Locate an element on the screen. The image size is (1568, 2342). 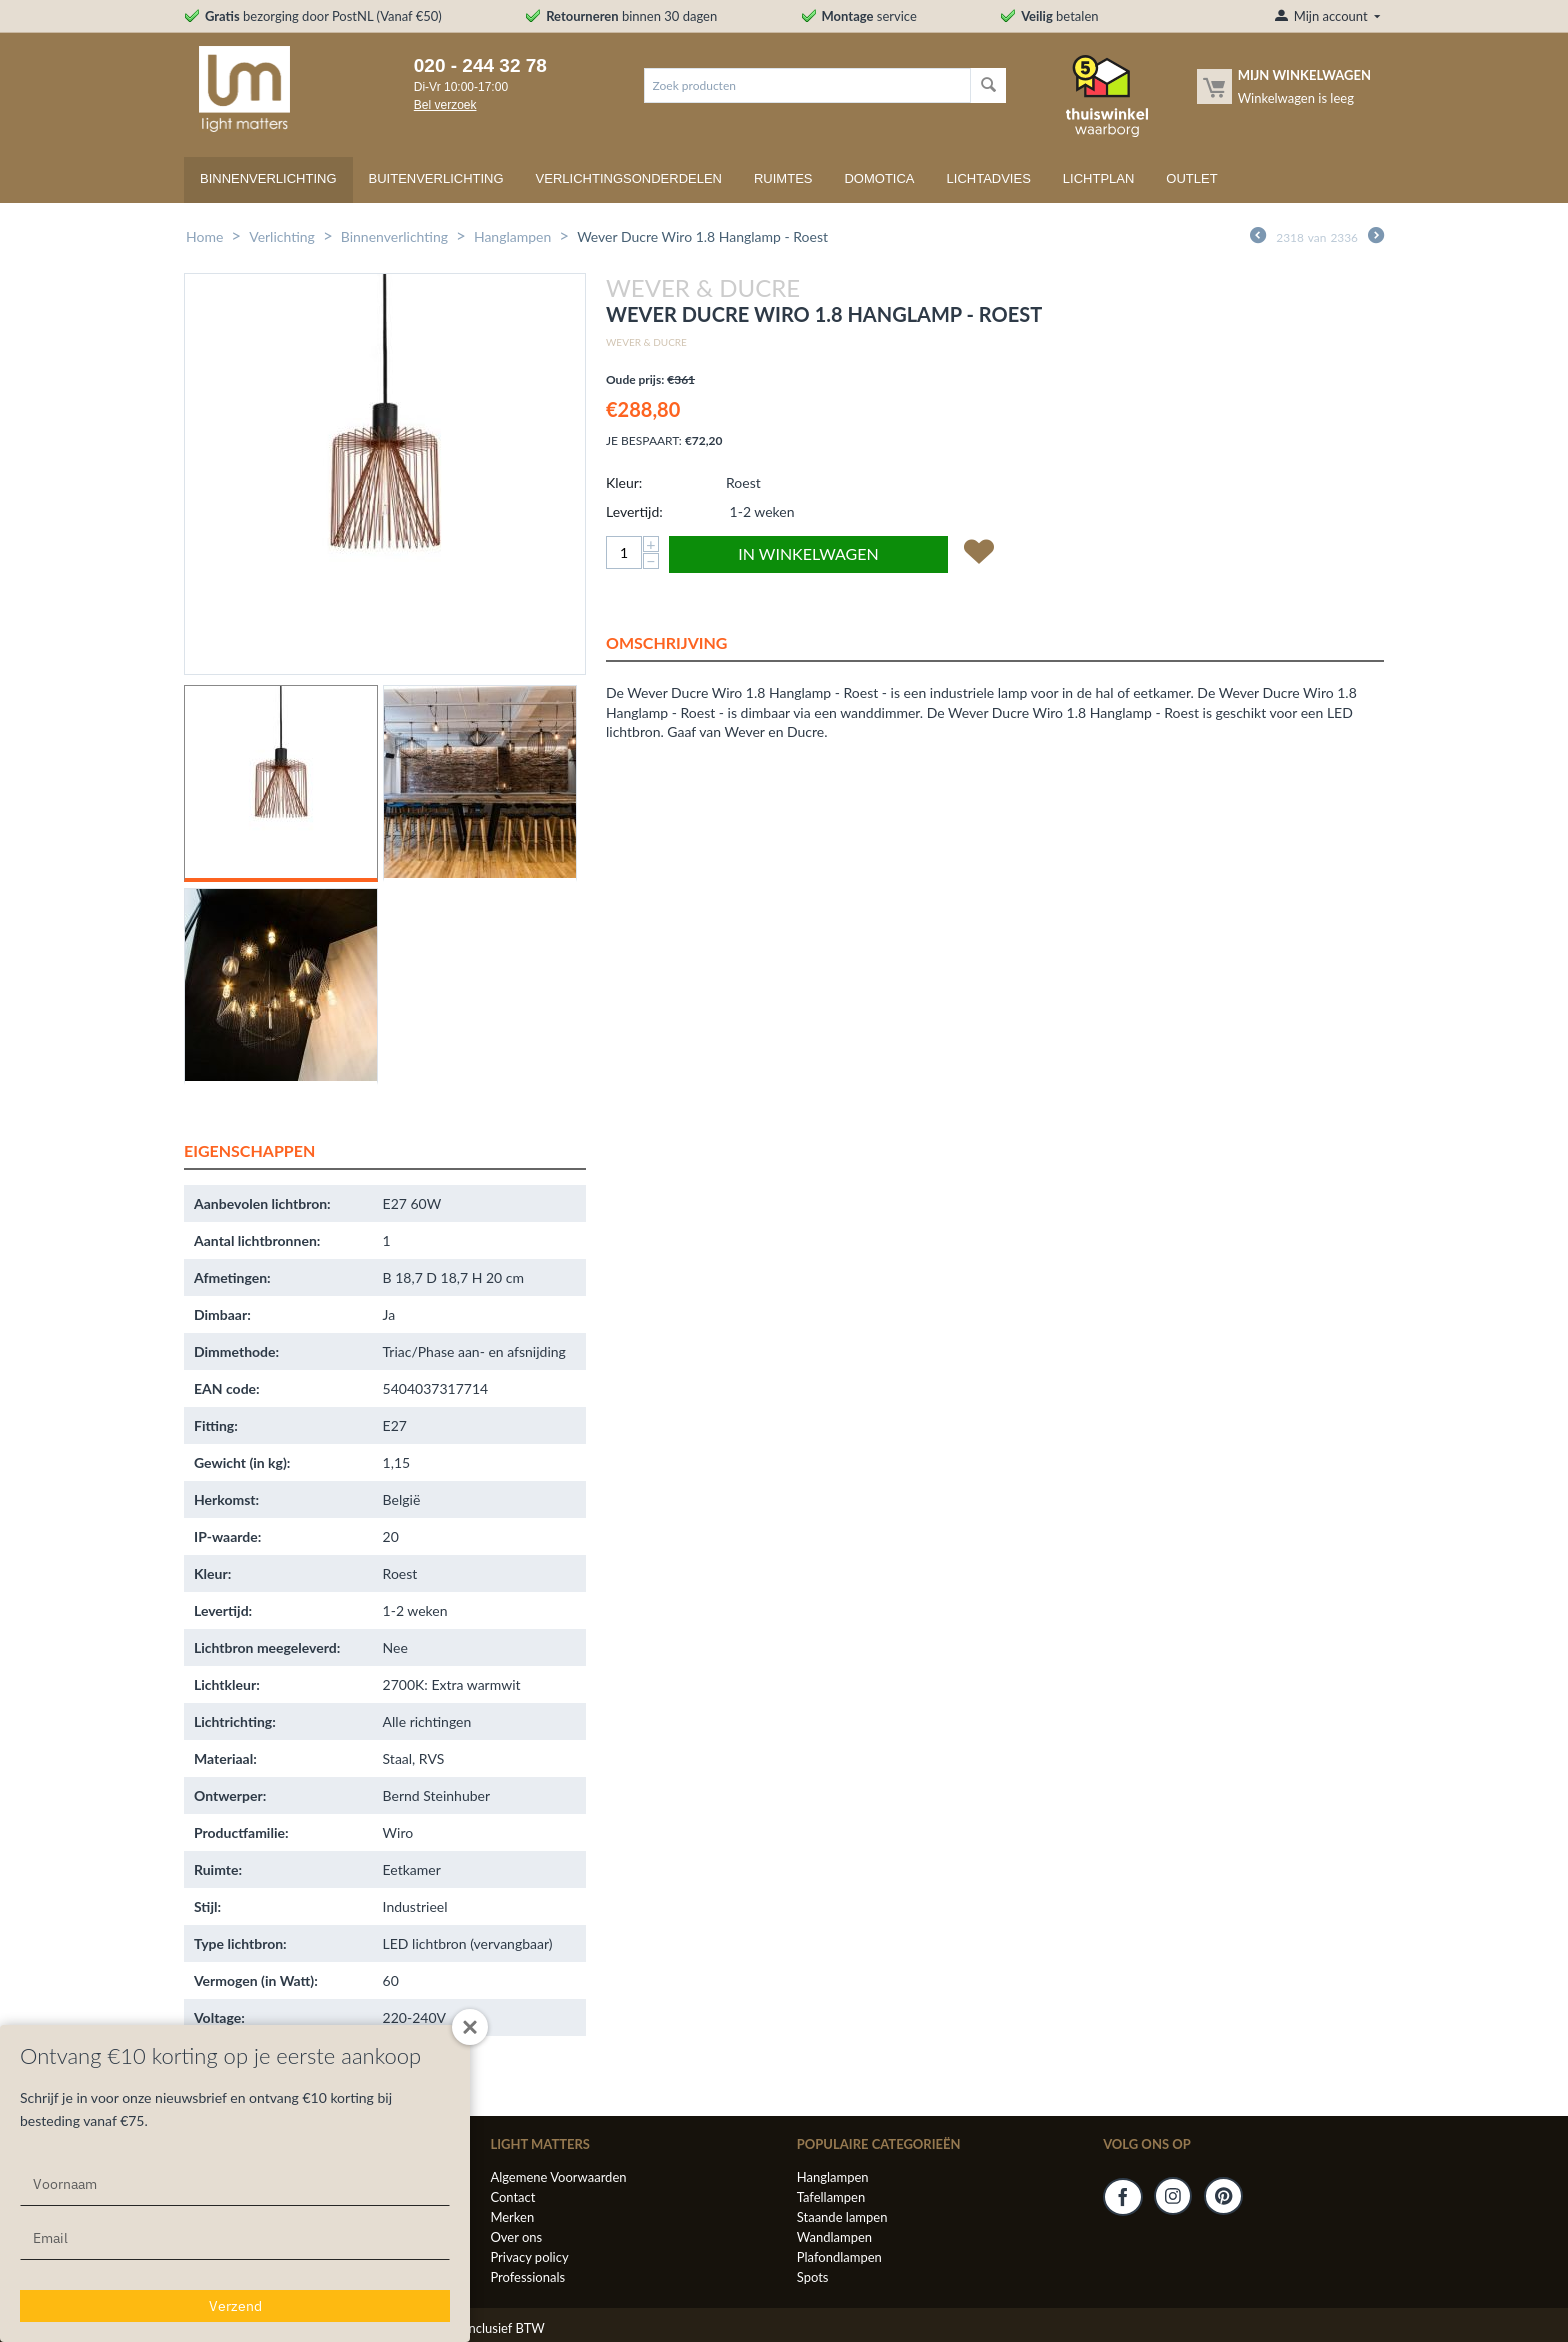
Verzend is located at coordinates (235, 2306).